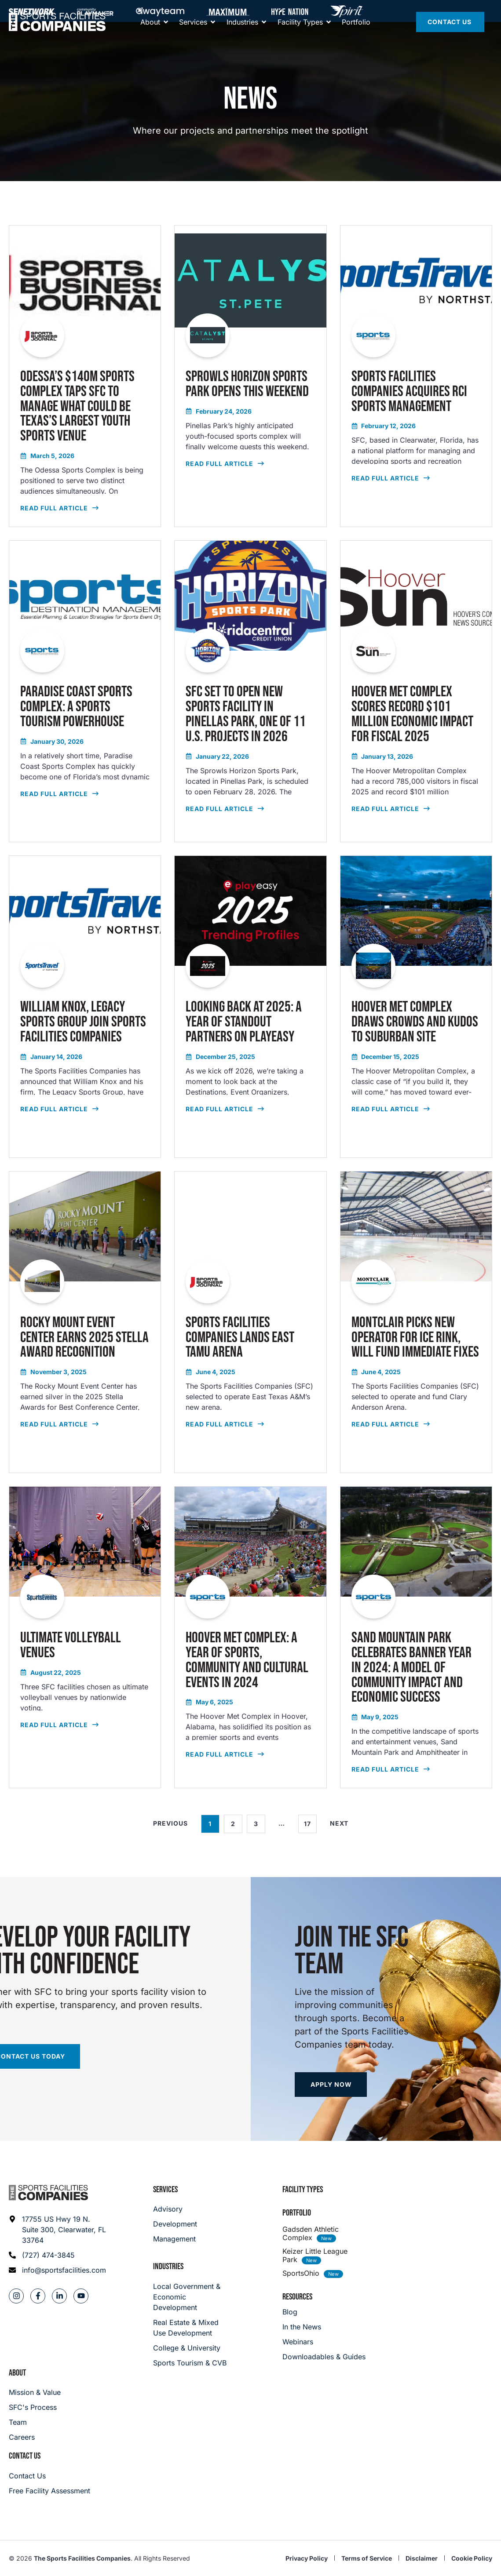 The width and height of the screenshot is (501, 2576). Describe the element at coordinates (324, 2312) in the screenshot. I see `[Blog]` at that location.